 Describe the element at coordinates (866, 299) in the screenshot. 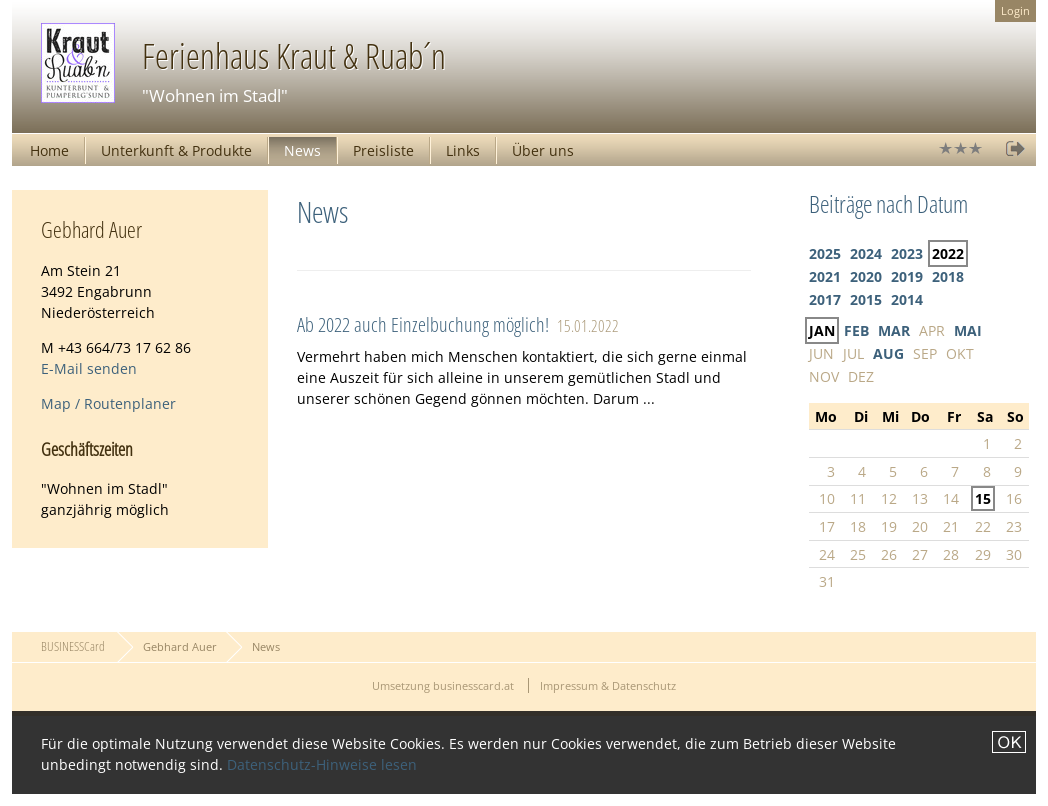

I see `2015` at that location.